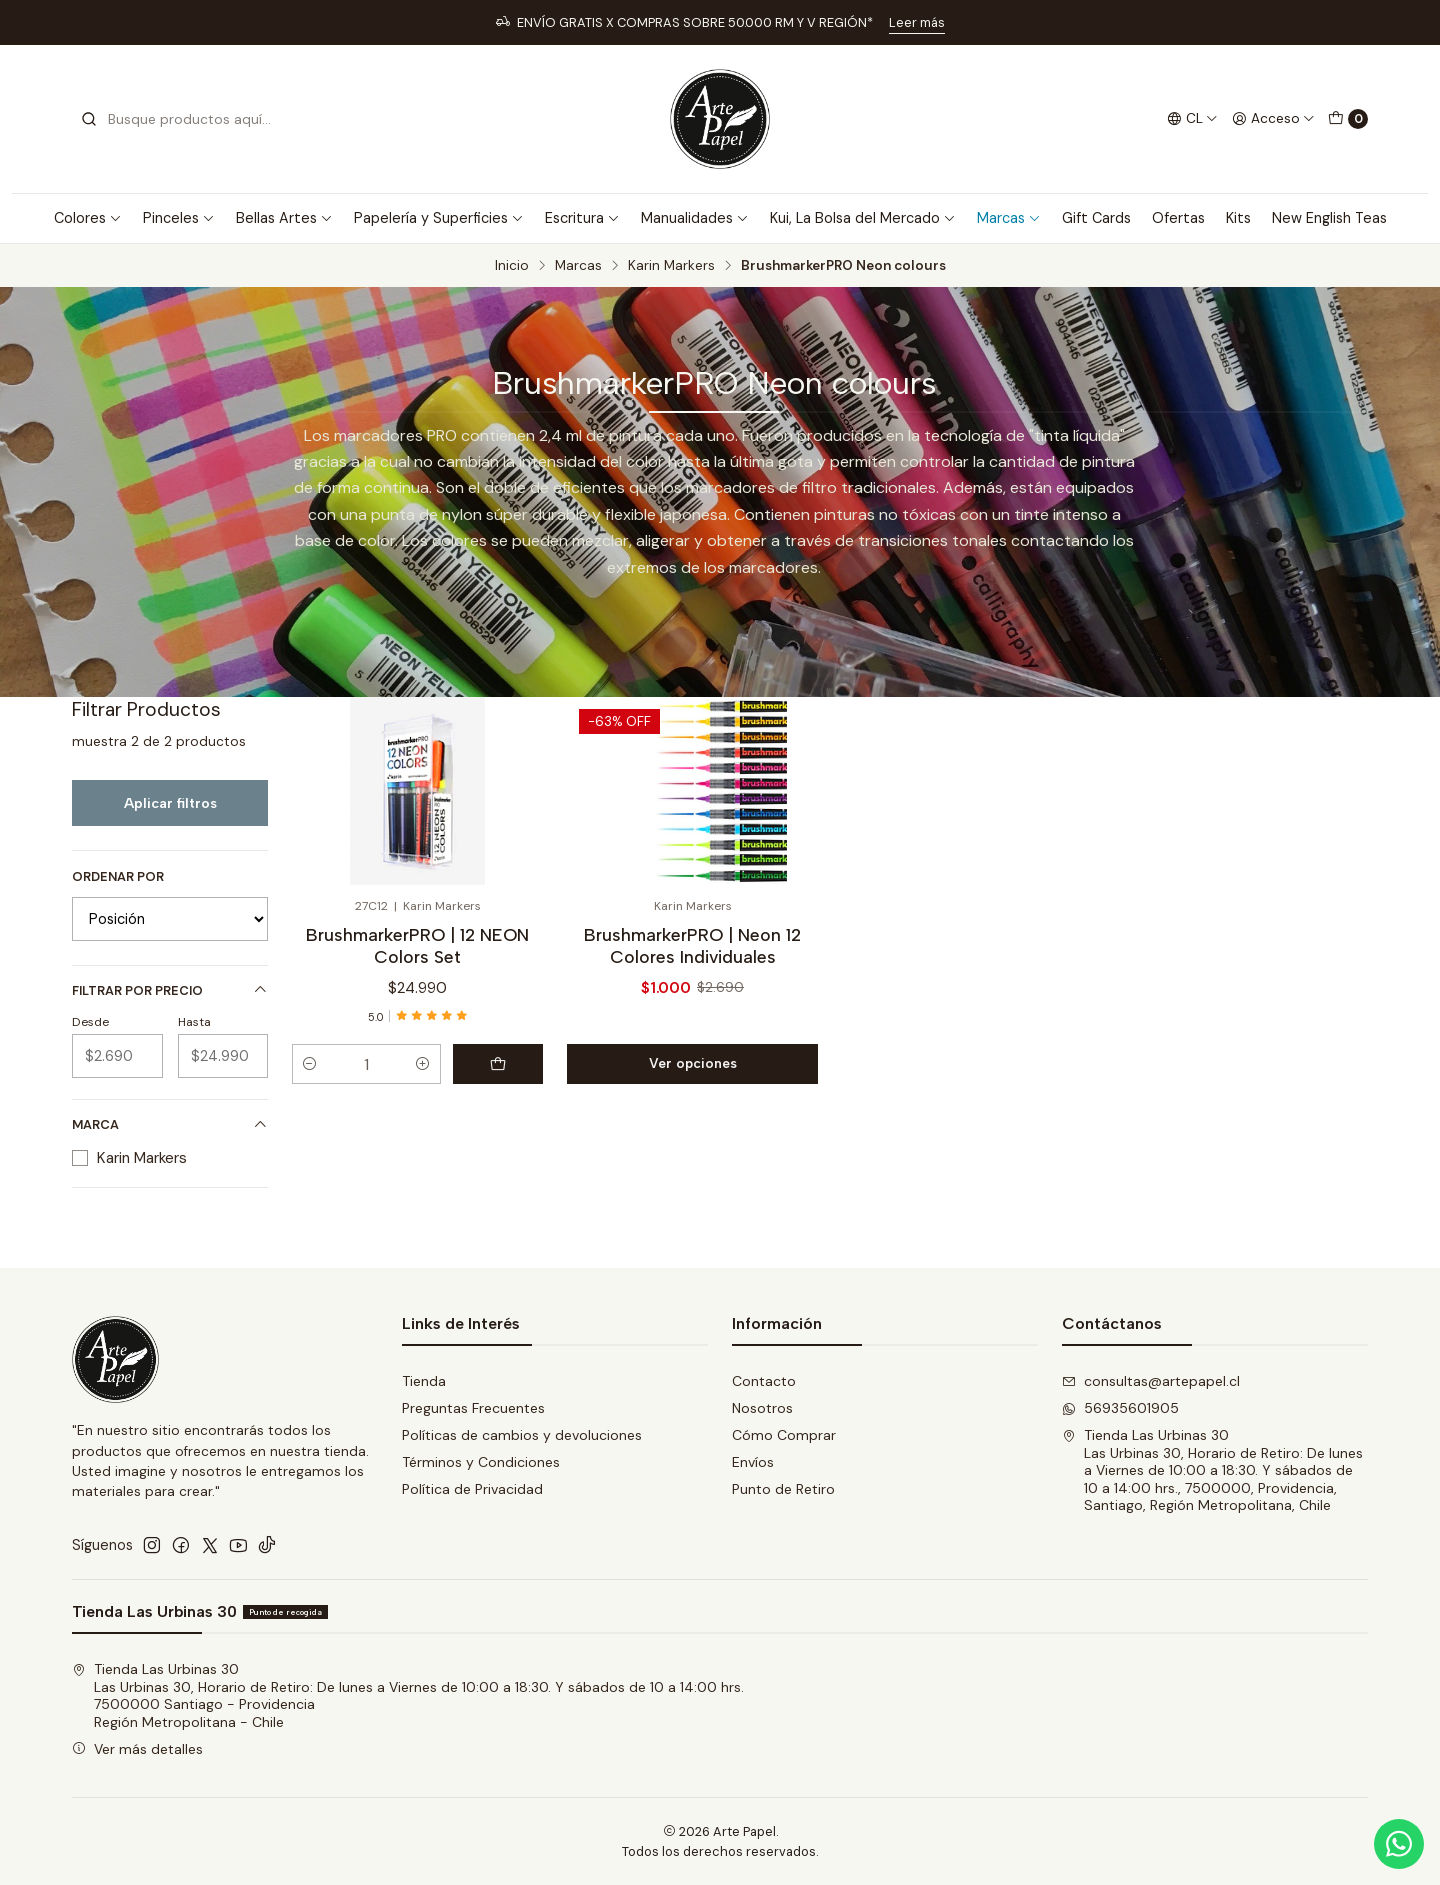 Image resolution: width=1440 pixels, height=1885 pixels. I want to click on Marca, so click(170, 1124).